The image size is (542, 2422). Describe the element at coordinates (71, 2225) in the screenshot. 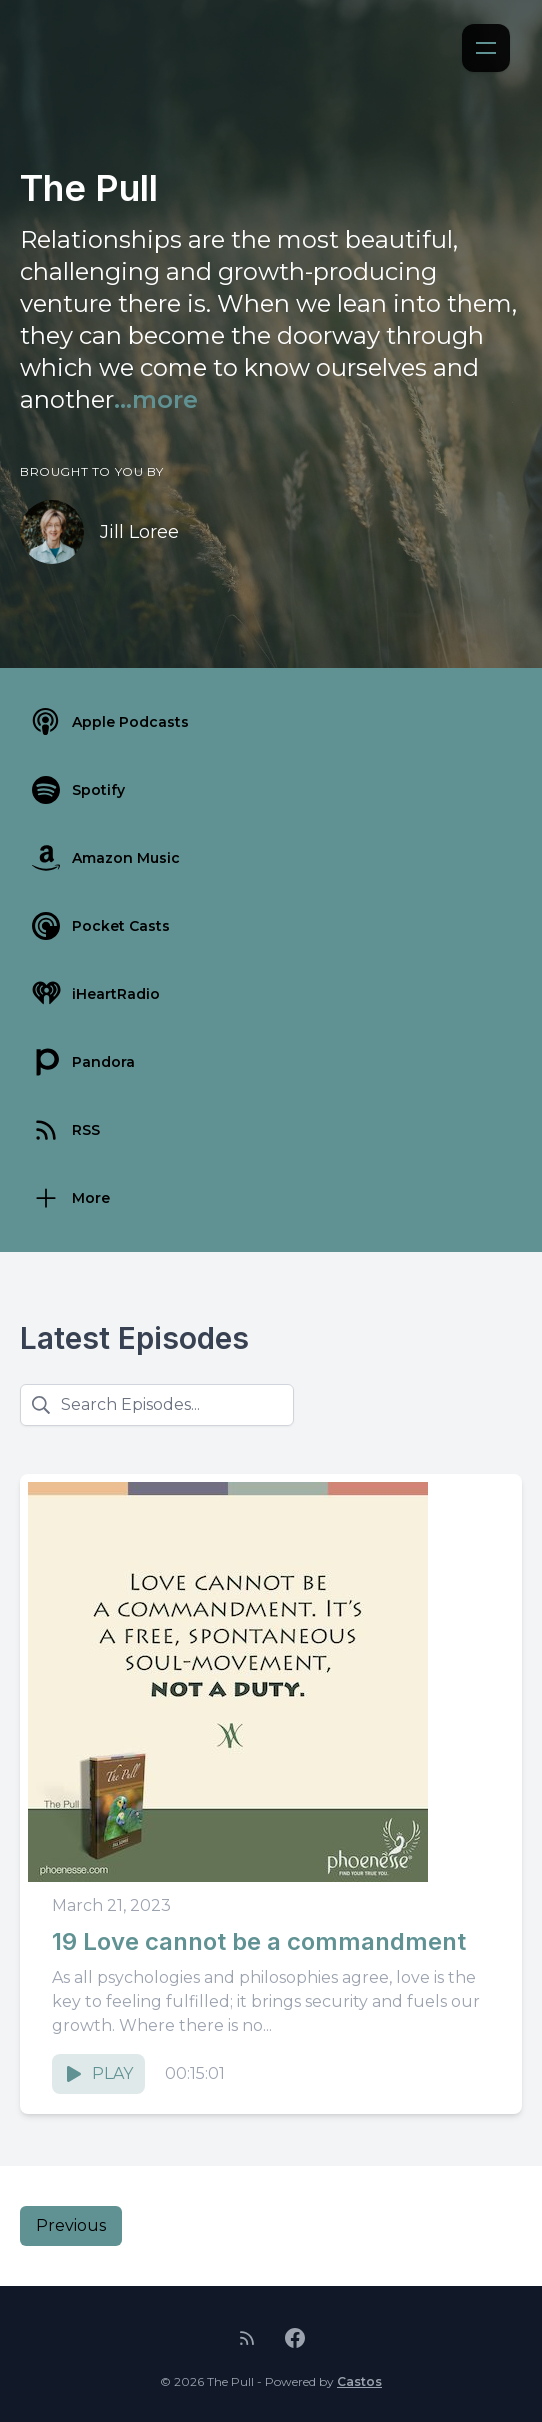

I see `Previous` at that location.